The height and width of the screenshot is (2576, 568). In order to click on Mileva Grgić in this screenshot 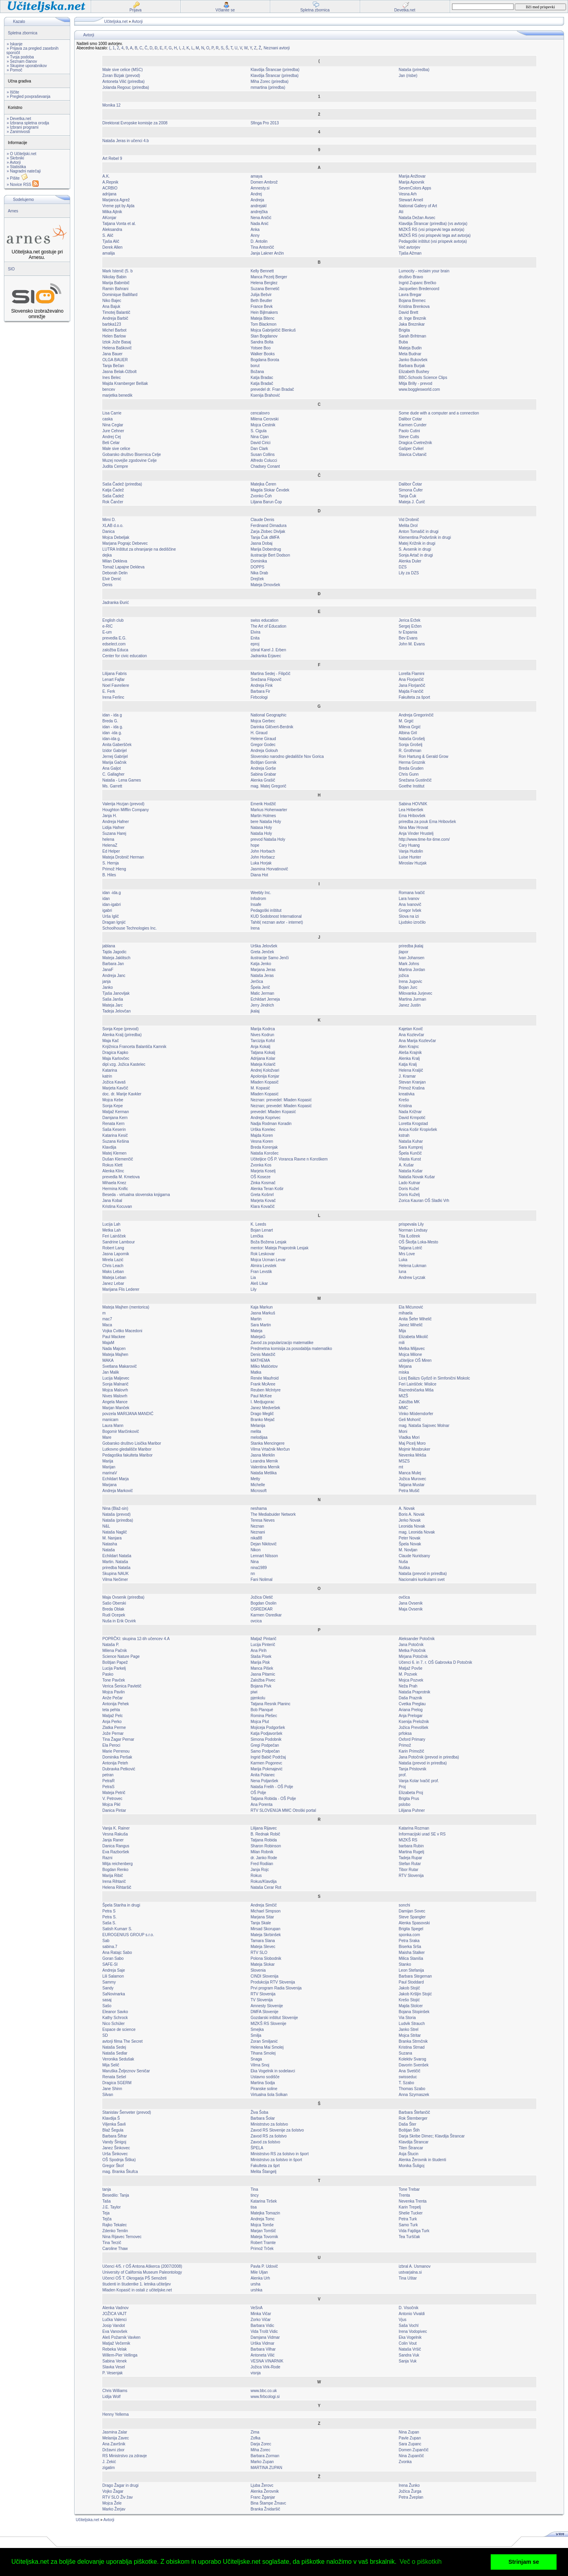, I will do `click(410, 727)`.